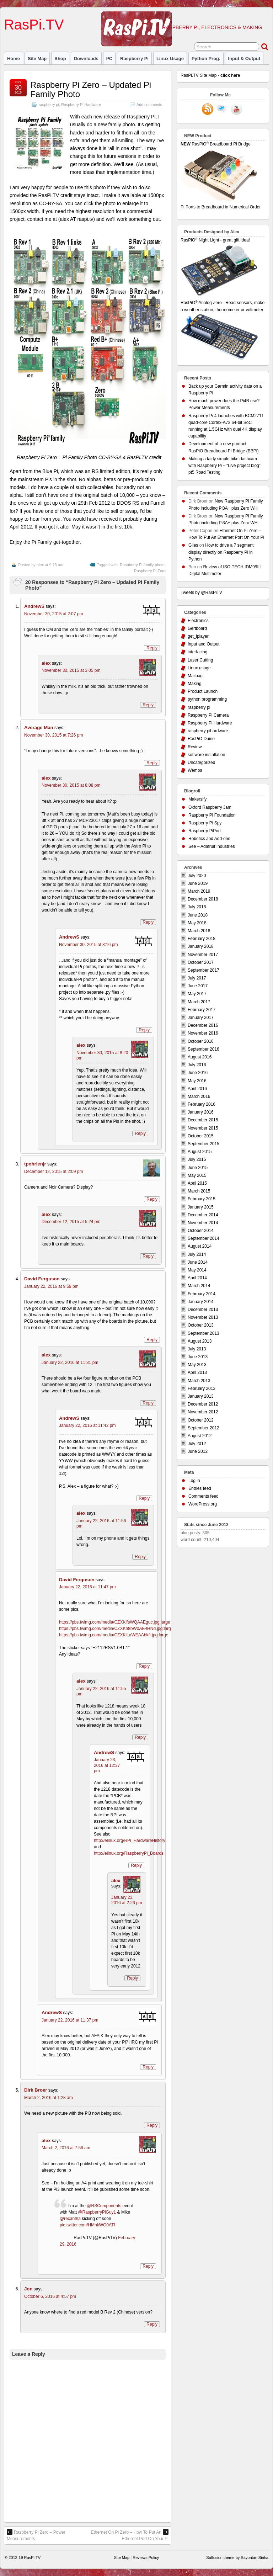  What do you see at coordinates (197, 1064) in the screenshot?
I see `July 2016` at bounding box center [197, 1064].